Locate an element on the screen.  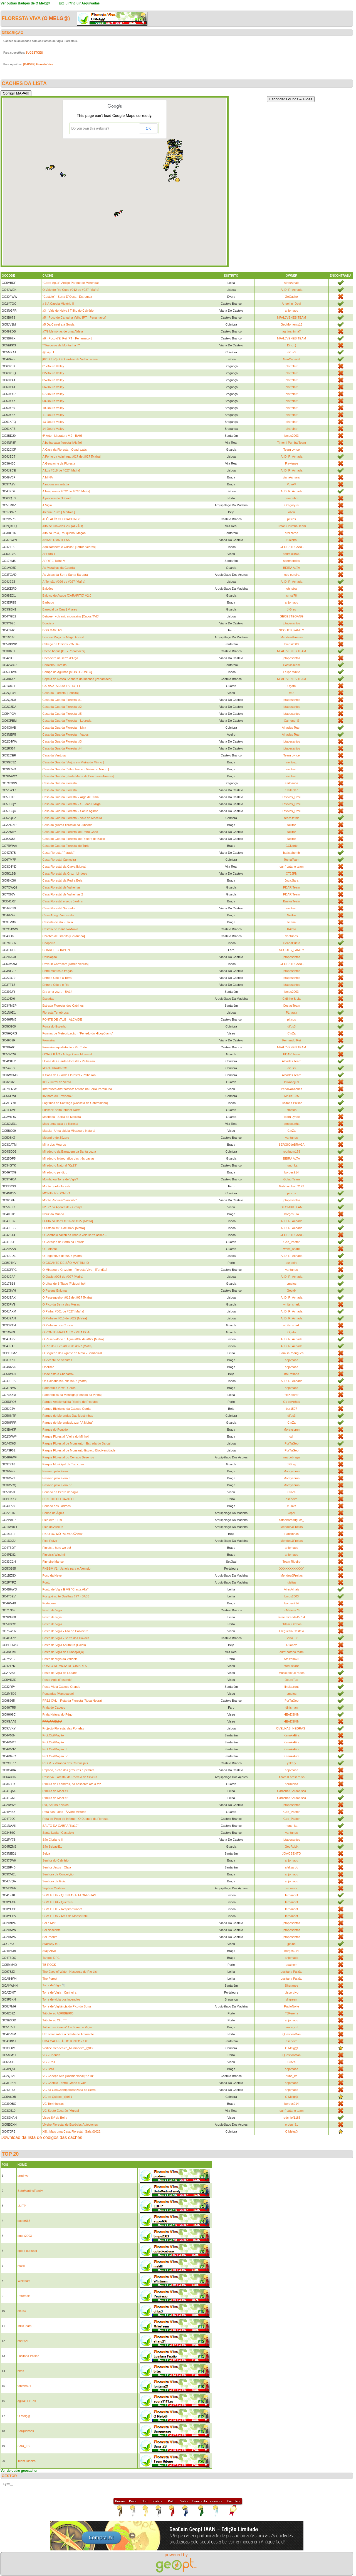
Tributo ao ASRIBEIRO is located at coordinates (57, 2013).